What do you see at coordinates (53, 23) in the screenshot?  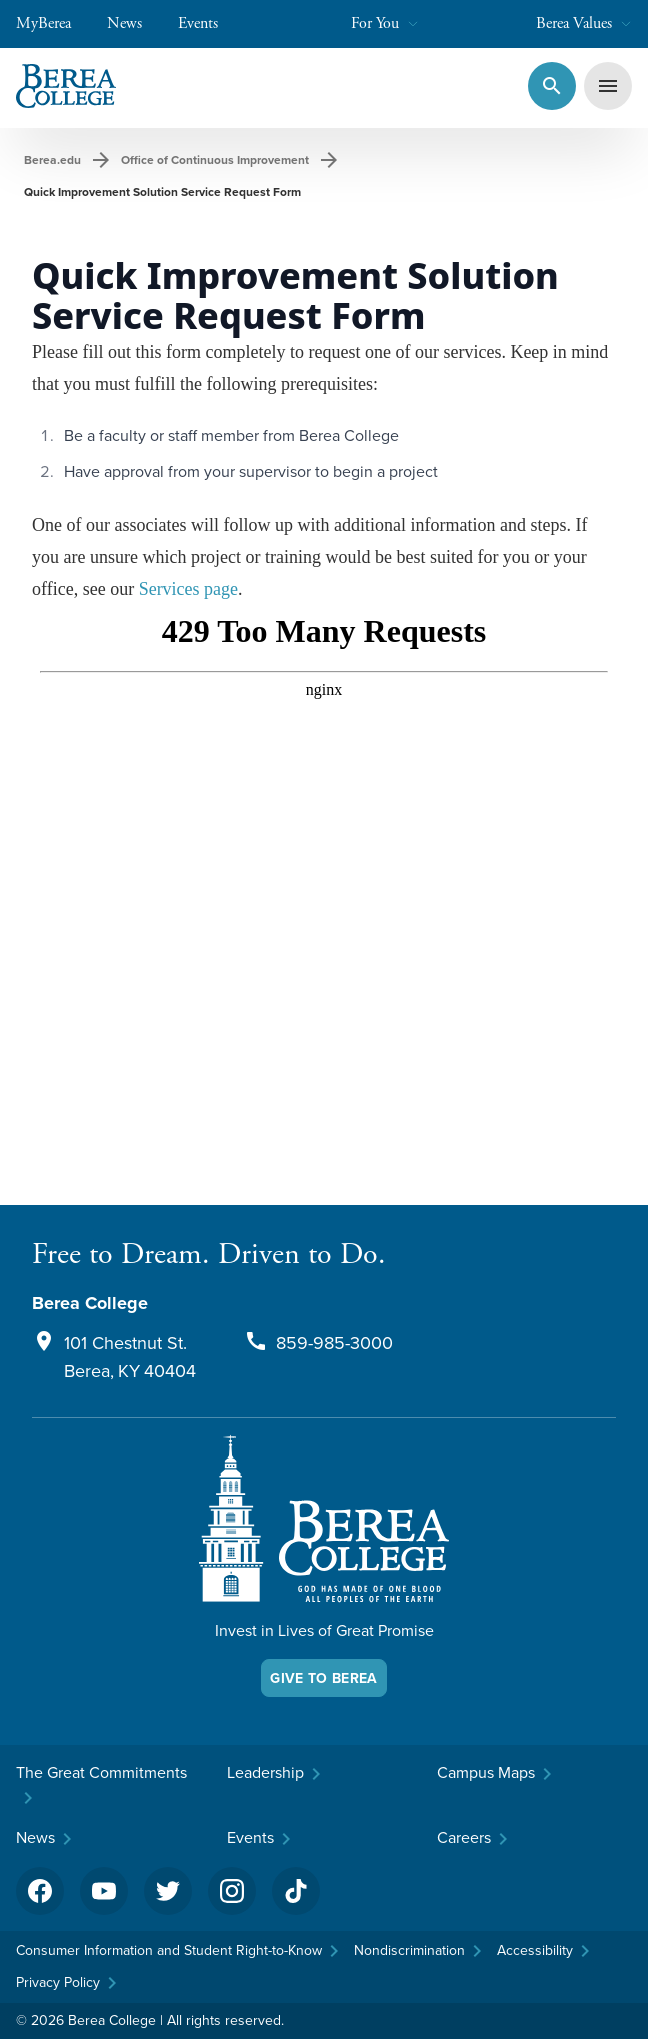 I see `MyBerea` at bounding box center [53, 23].